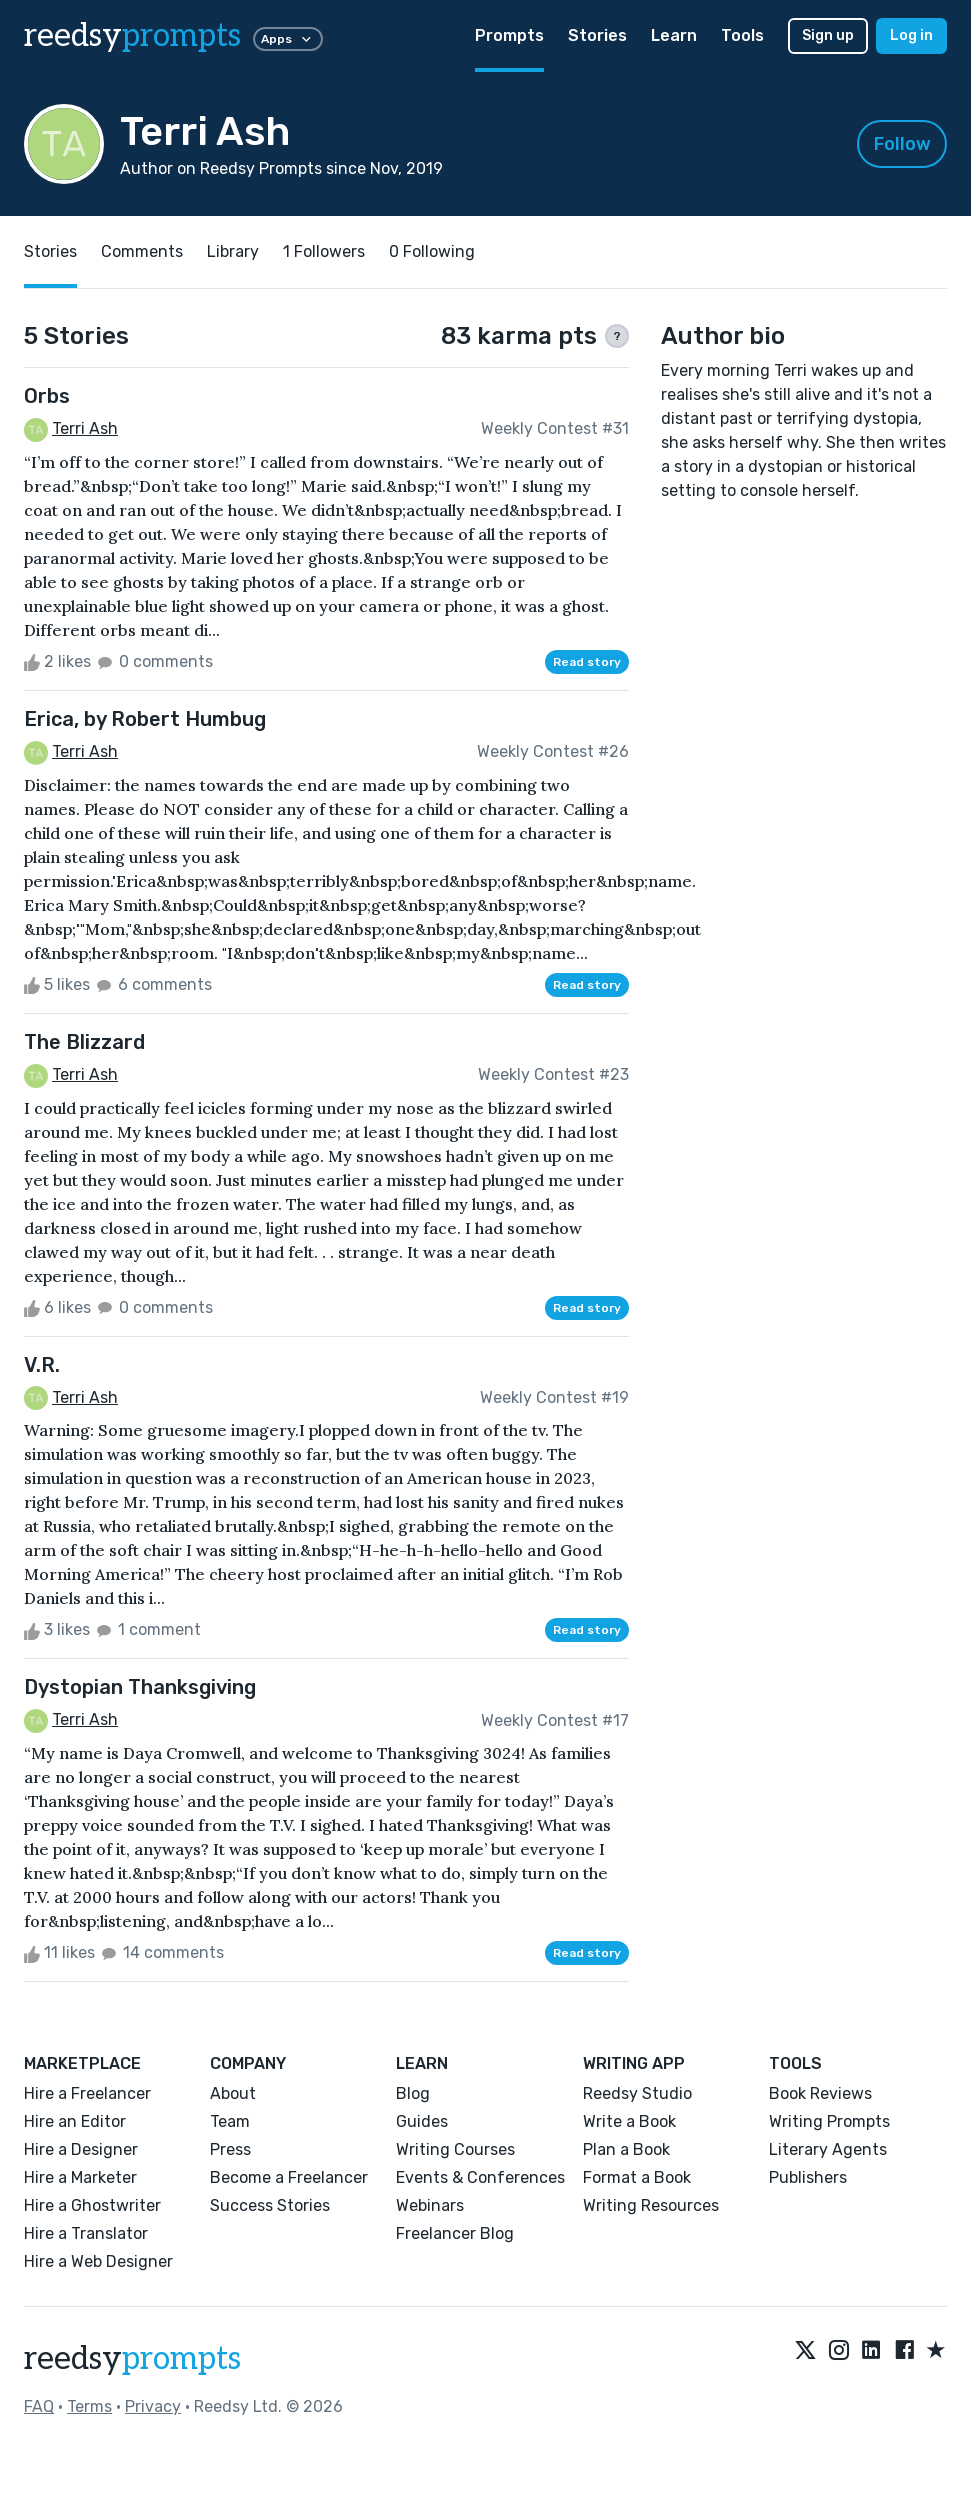 This screenshot has height=2499, width=971. What do you see at coordinates (432, 251) in the screenshot?
I see `0 Following` at bounding box center [432, 251].